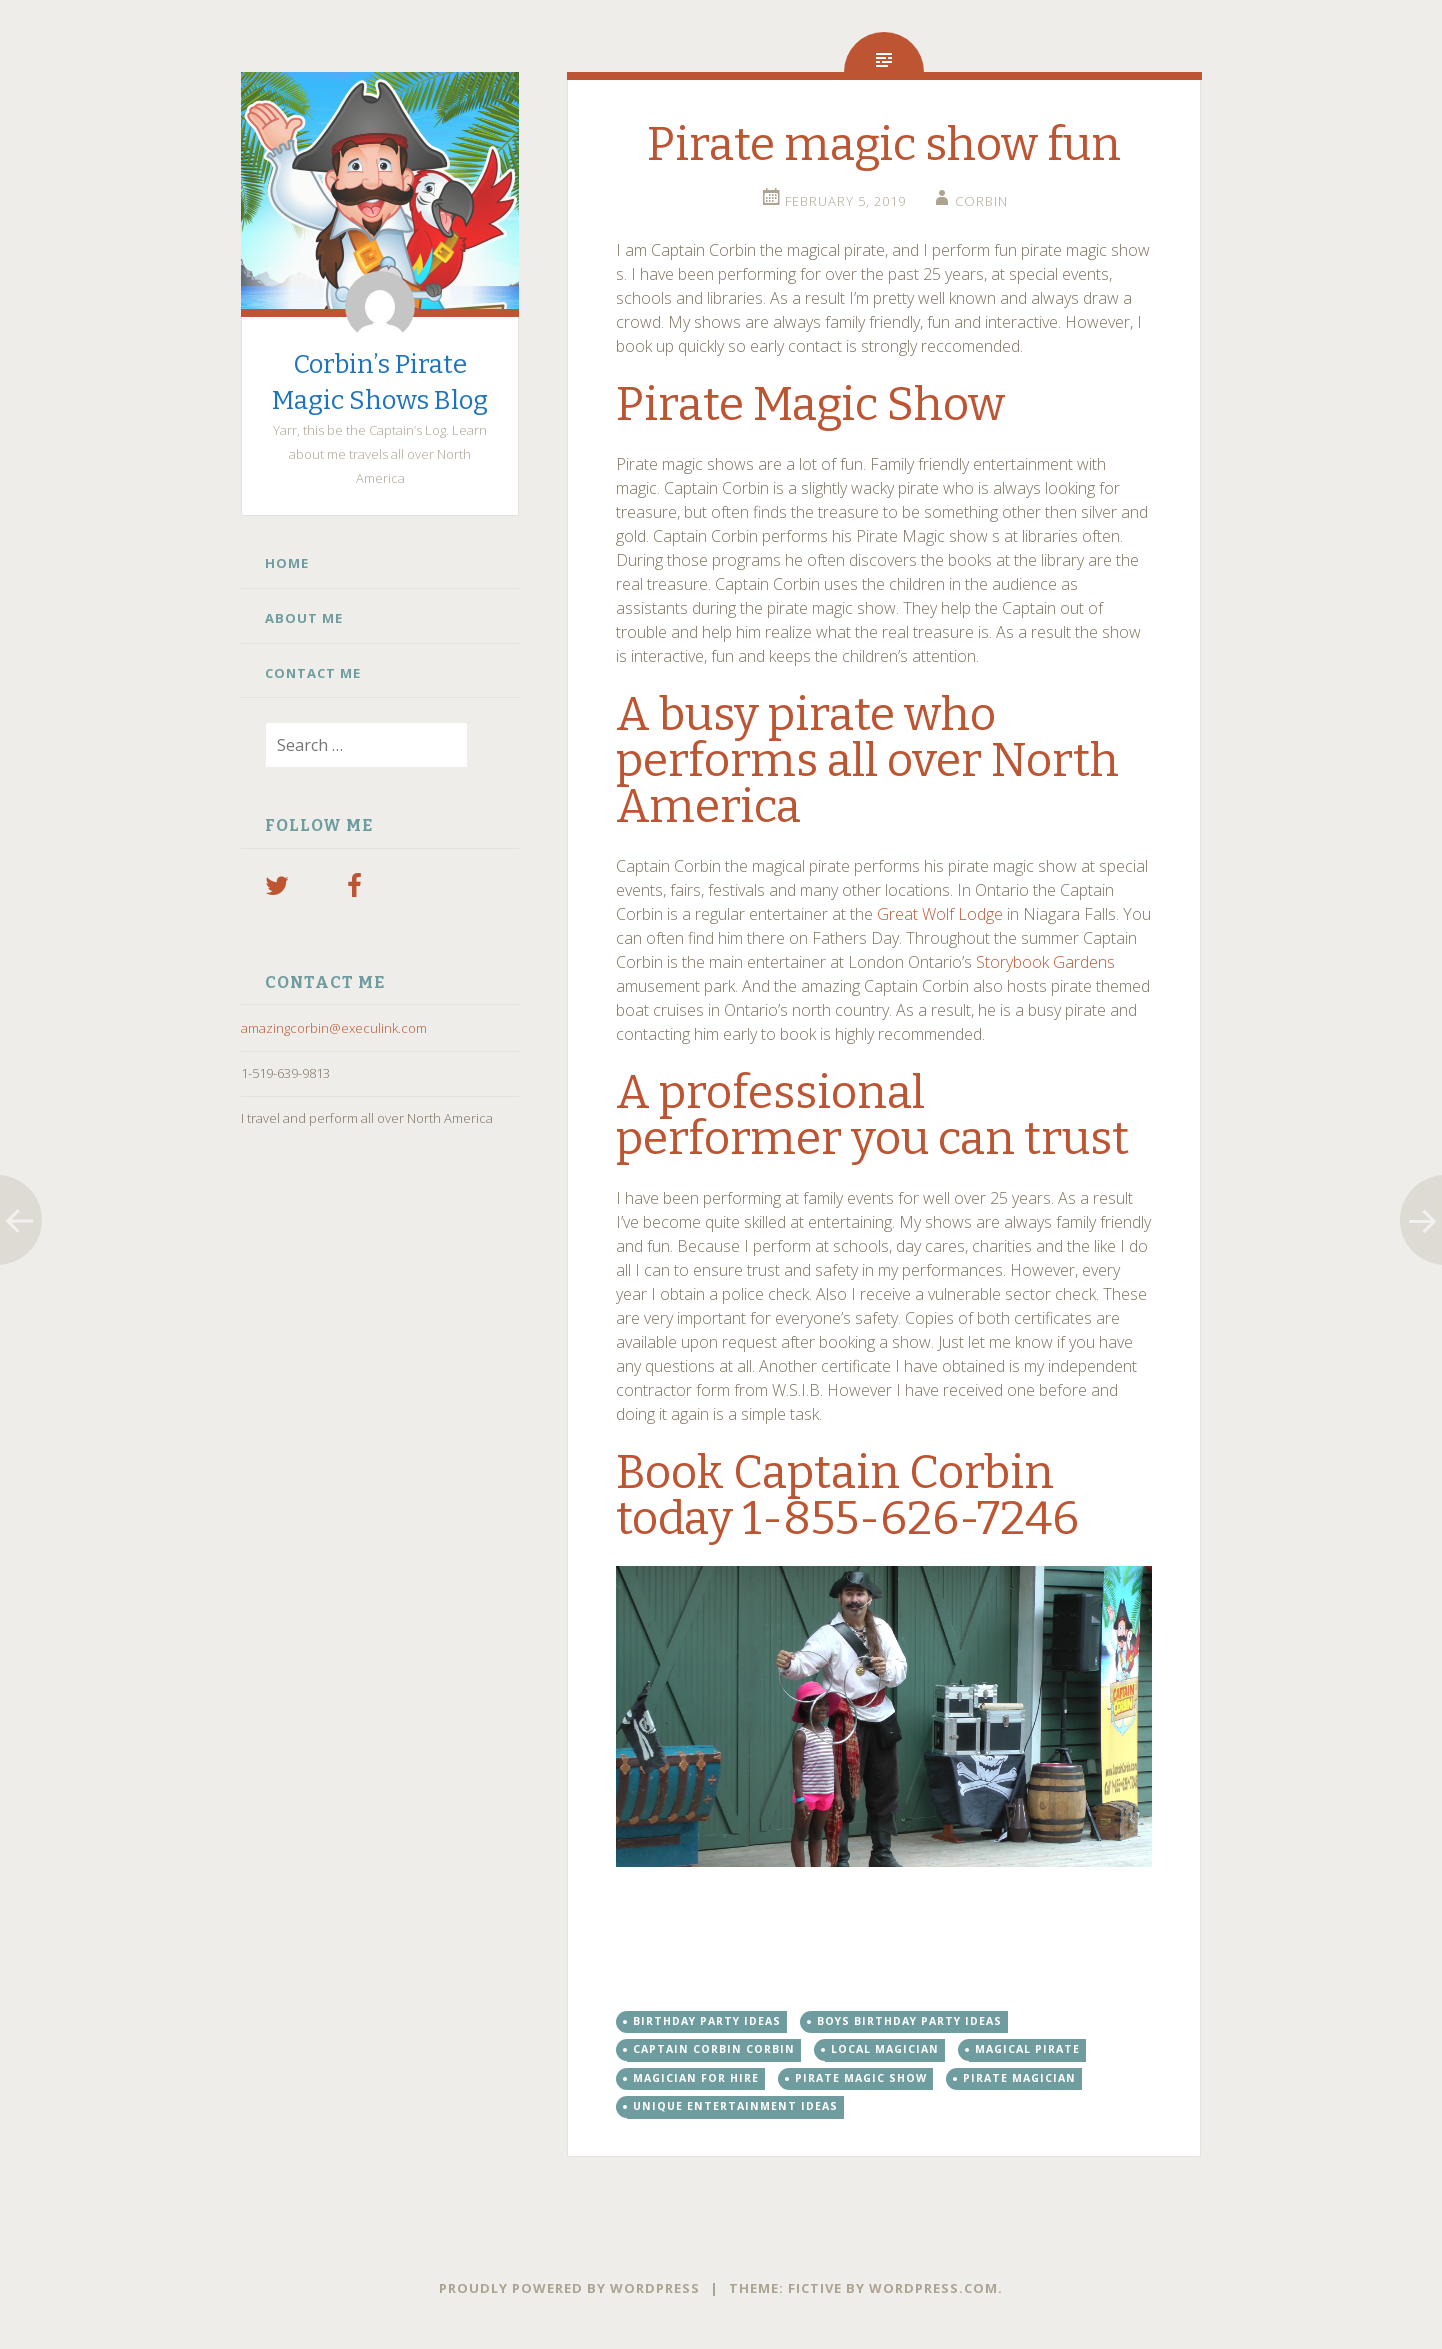  Describe the element at coordinates (1045, 962) in the screenshot. I see `Storybook Gardens` at that location.